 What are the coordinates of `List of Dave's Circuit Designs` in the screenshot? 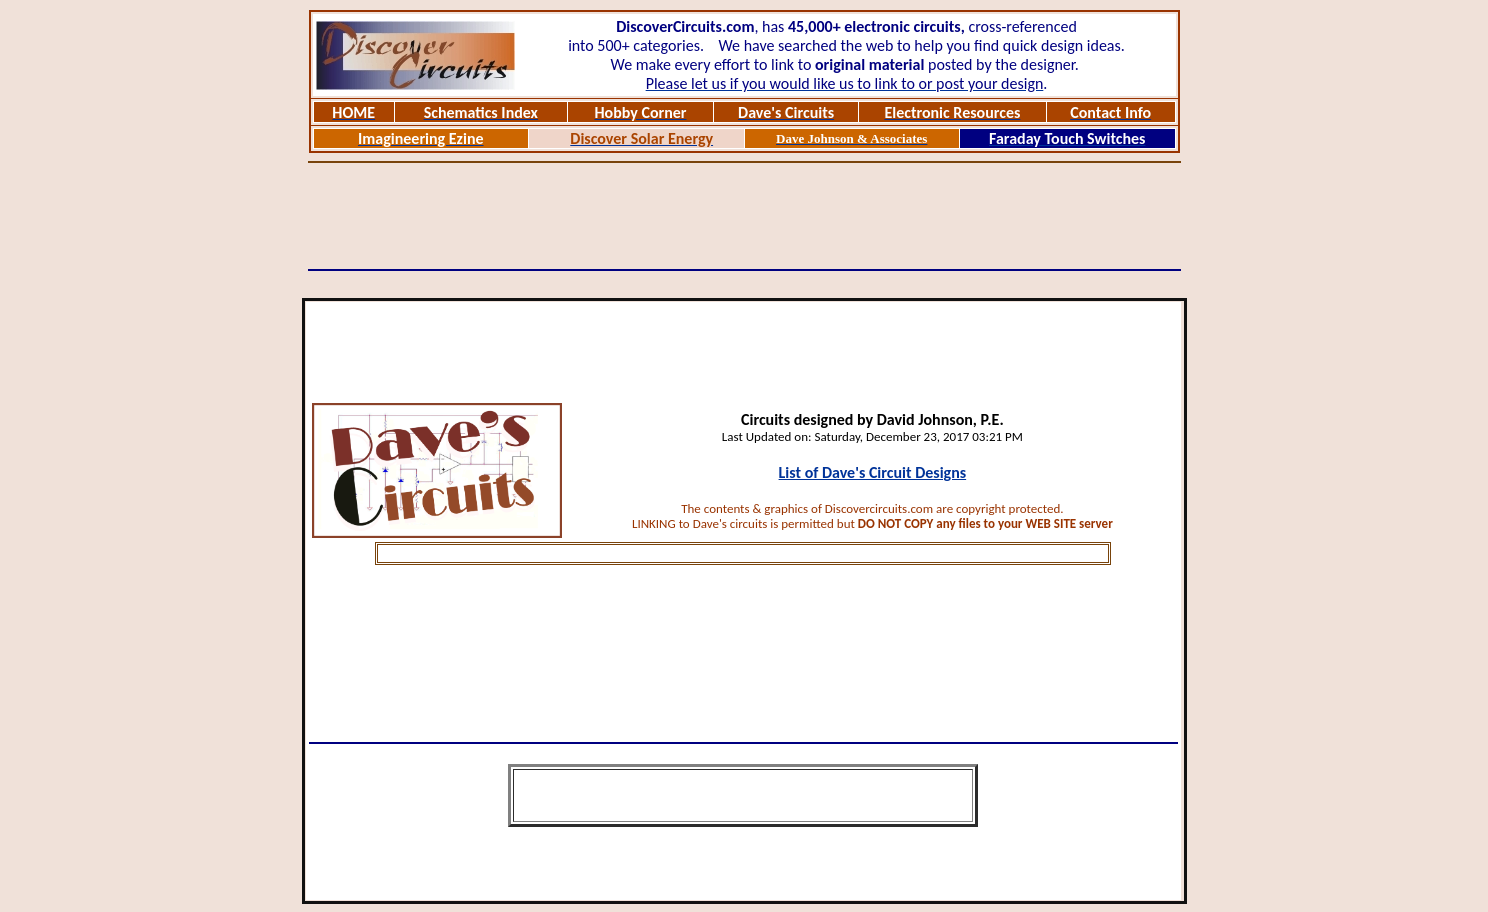 It's located at (873, 472).